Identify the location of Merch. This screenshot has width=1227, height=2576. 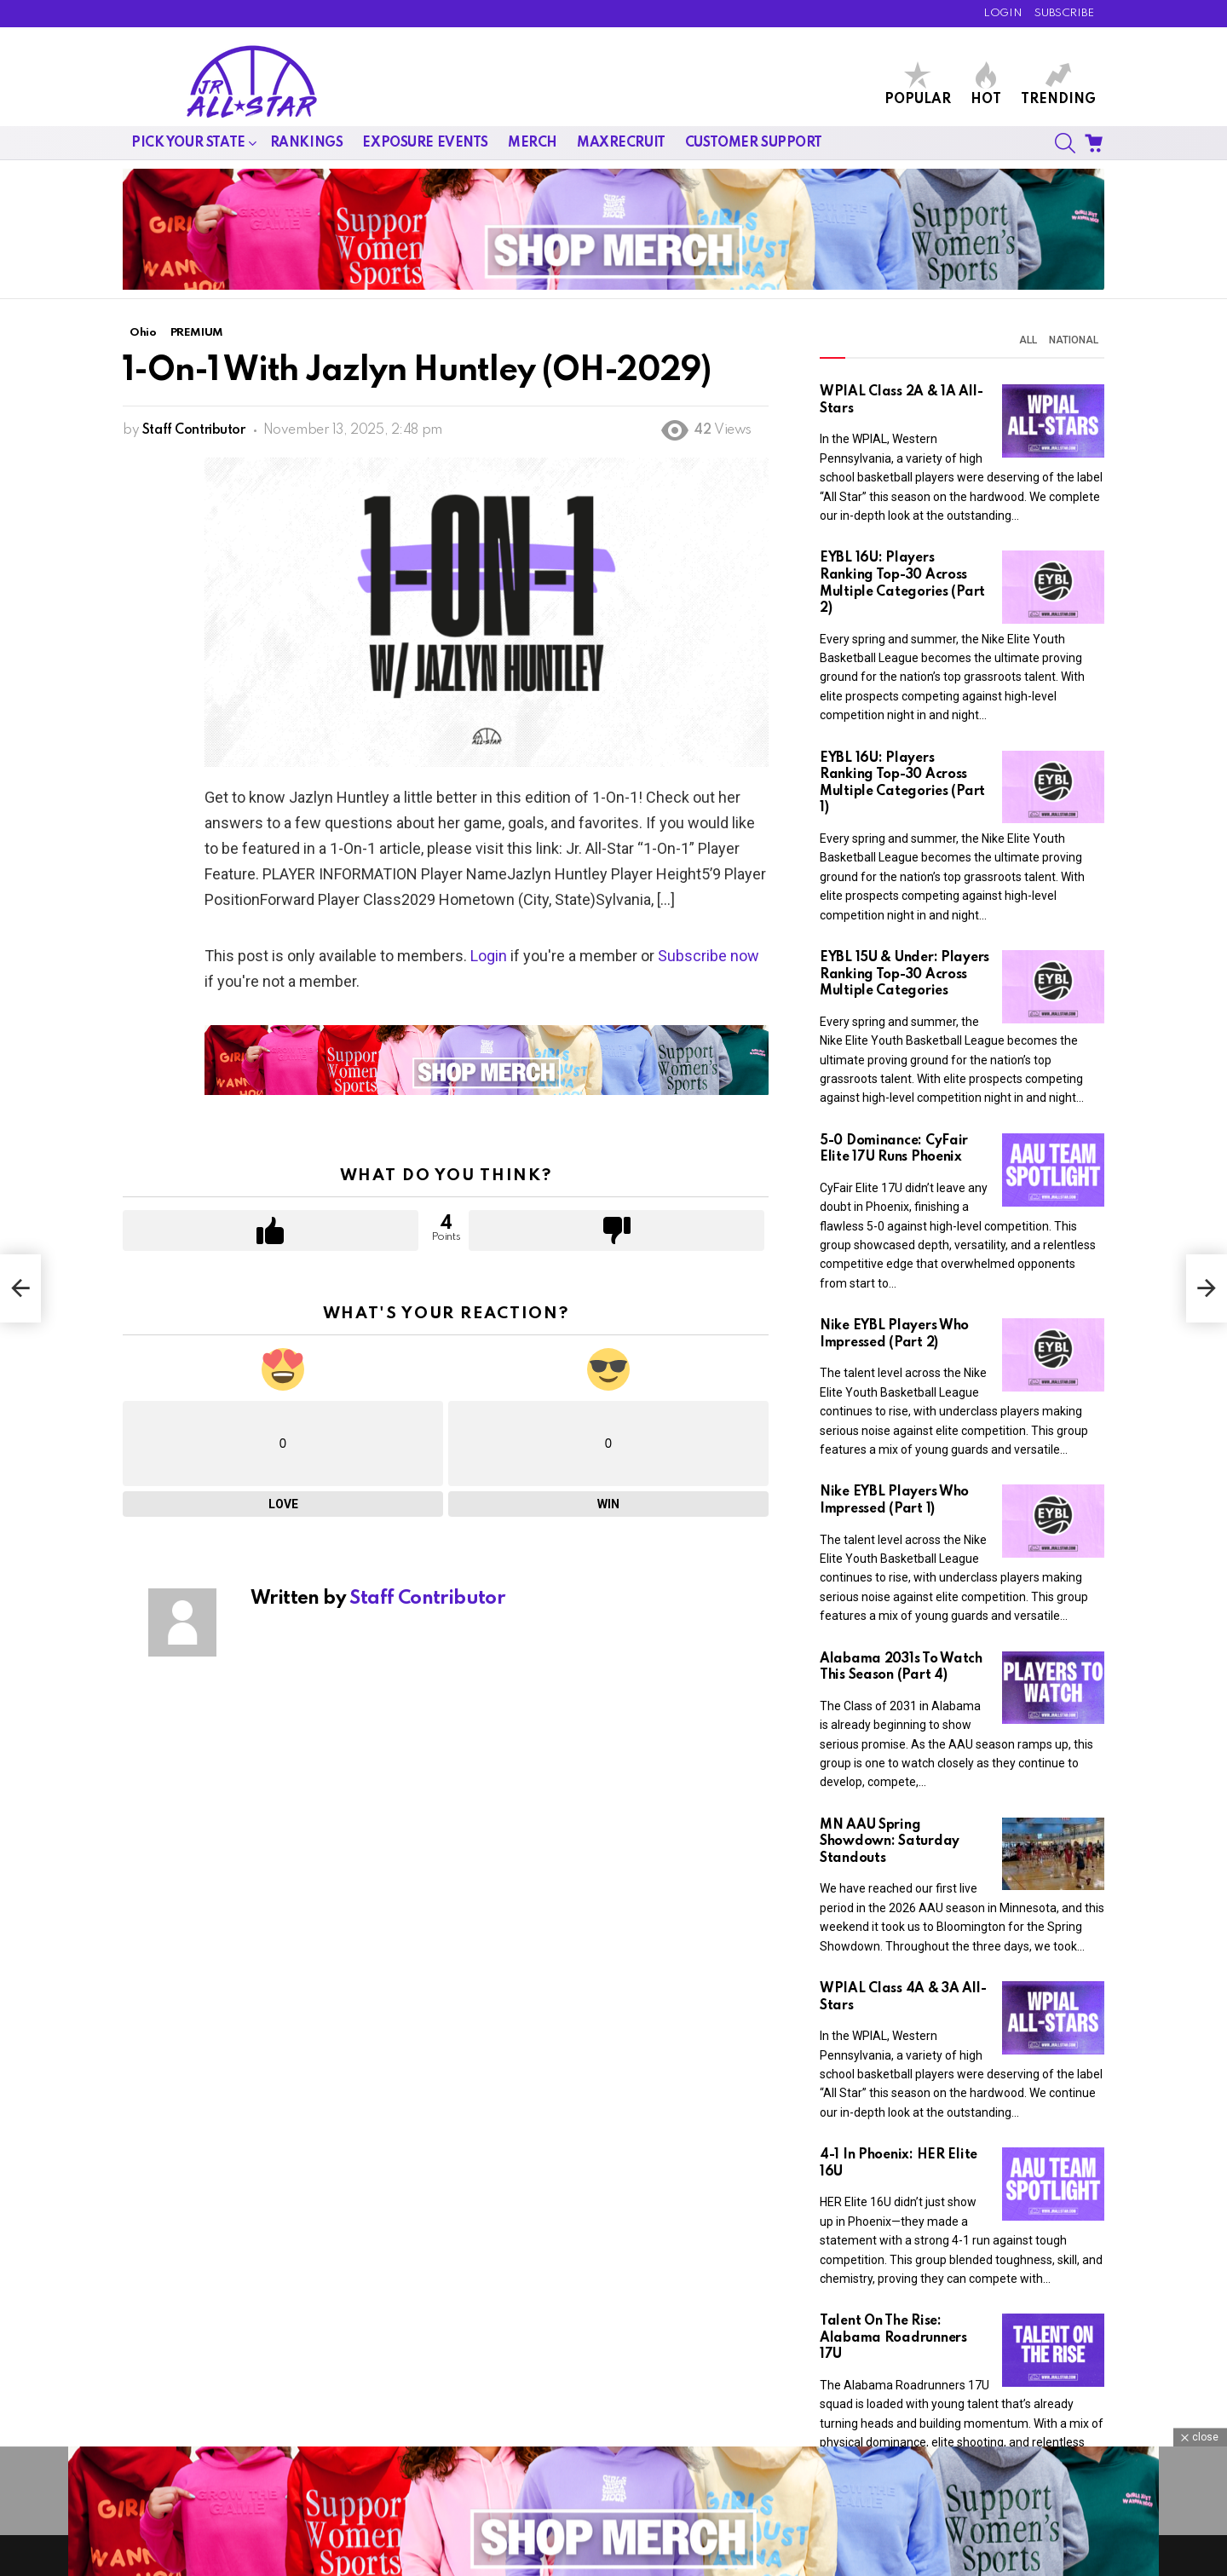
(532, 143).